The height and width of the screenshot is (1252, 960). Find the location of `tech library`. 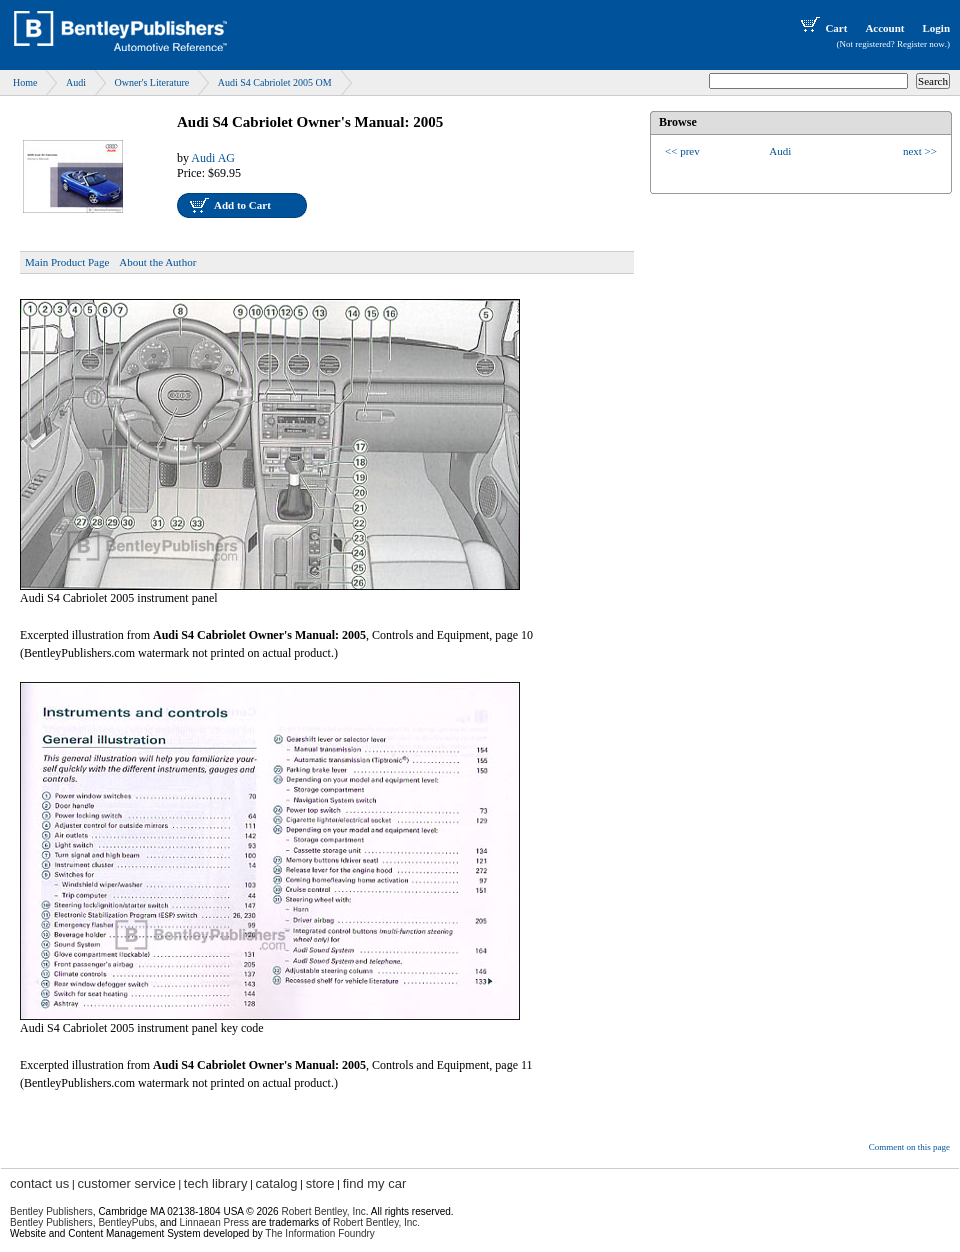

tech library is located at coordinates (216, 1183).